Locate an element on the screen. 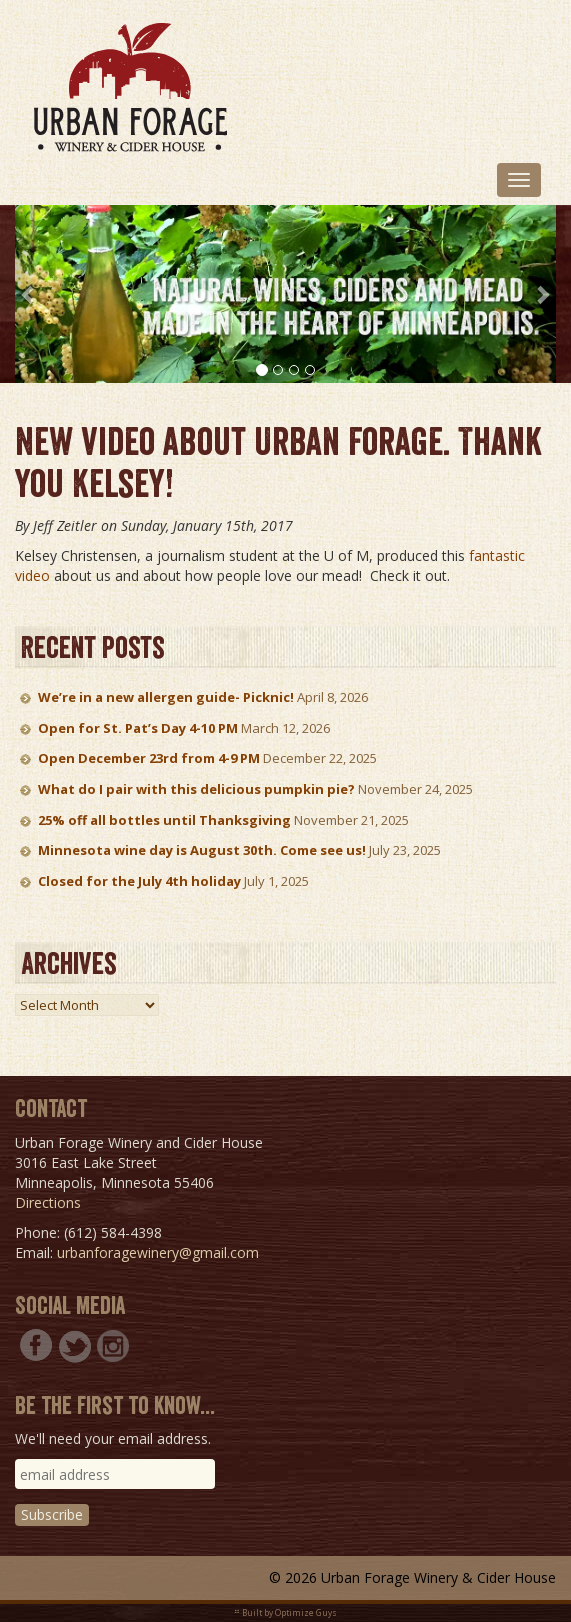  25% off all bottles until Thanksgiving is located at coordinates (164, 820).